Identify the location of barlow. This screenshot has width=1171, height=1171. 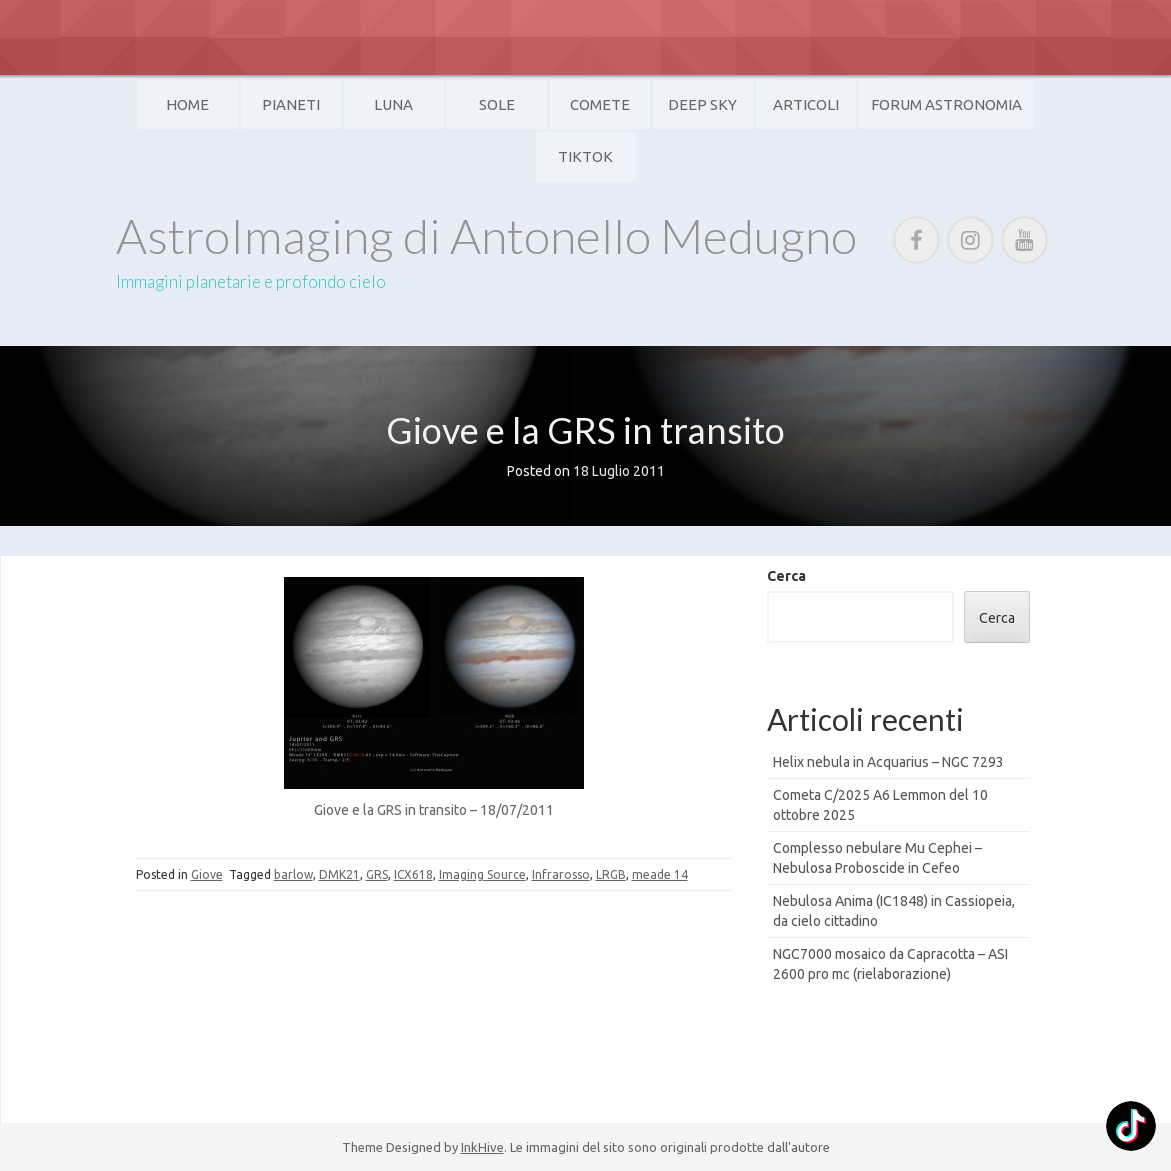
(293, 874).